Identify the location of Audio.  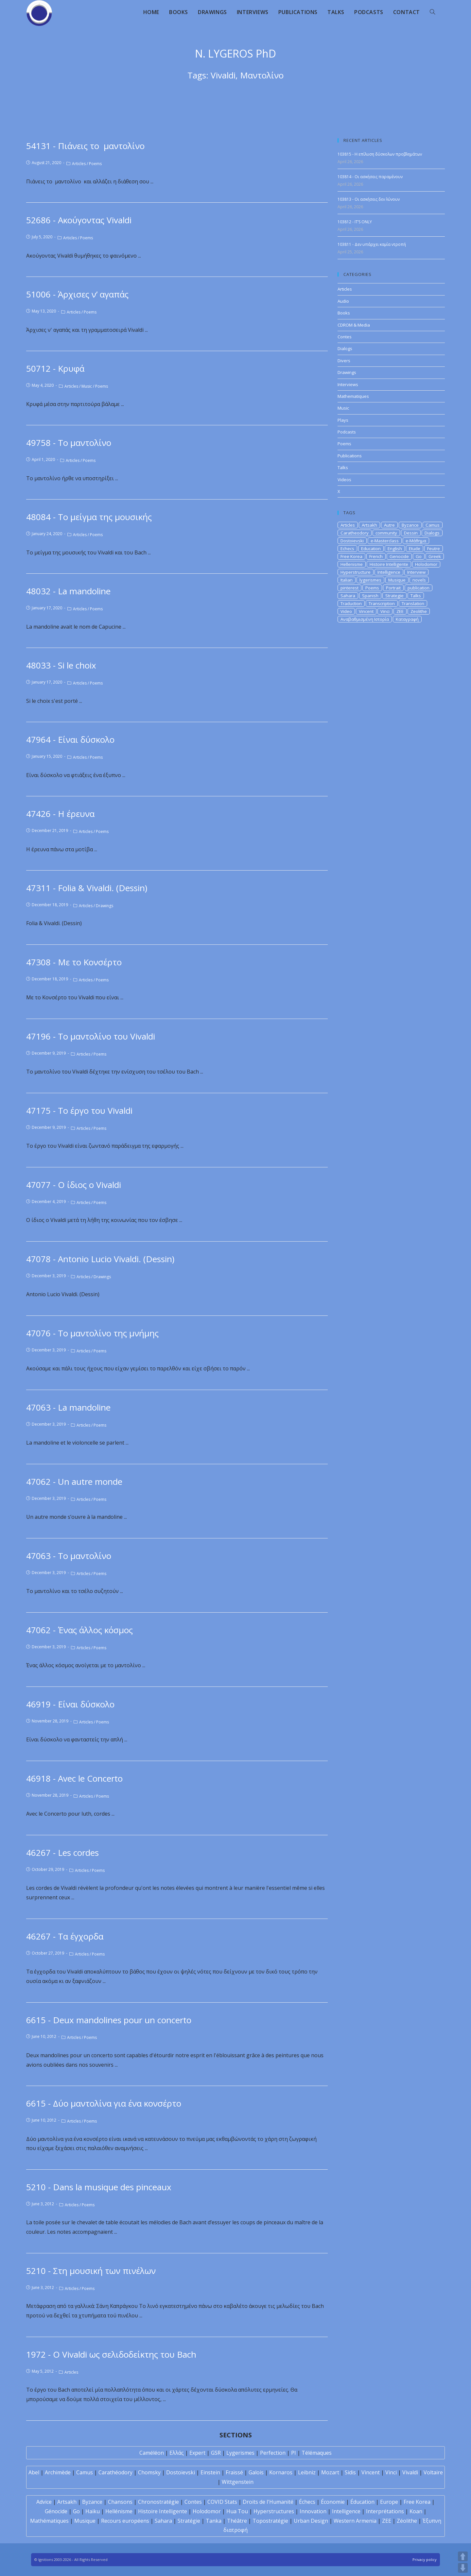
(343, 301).